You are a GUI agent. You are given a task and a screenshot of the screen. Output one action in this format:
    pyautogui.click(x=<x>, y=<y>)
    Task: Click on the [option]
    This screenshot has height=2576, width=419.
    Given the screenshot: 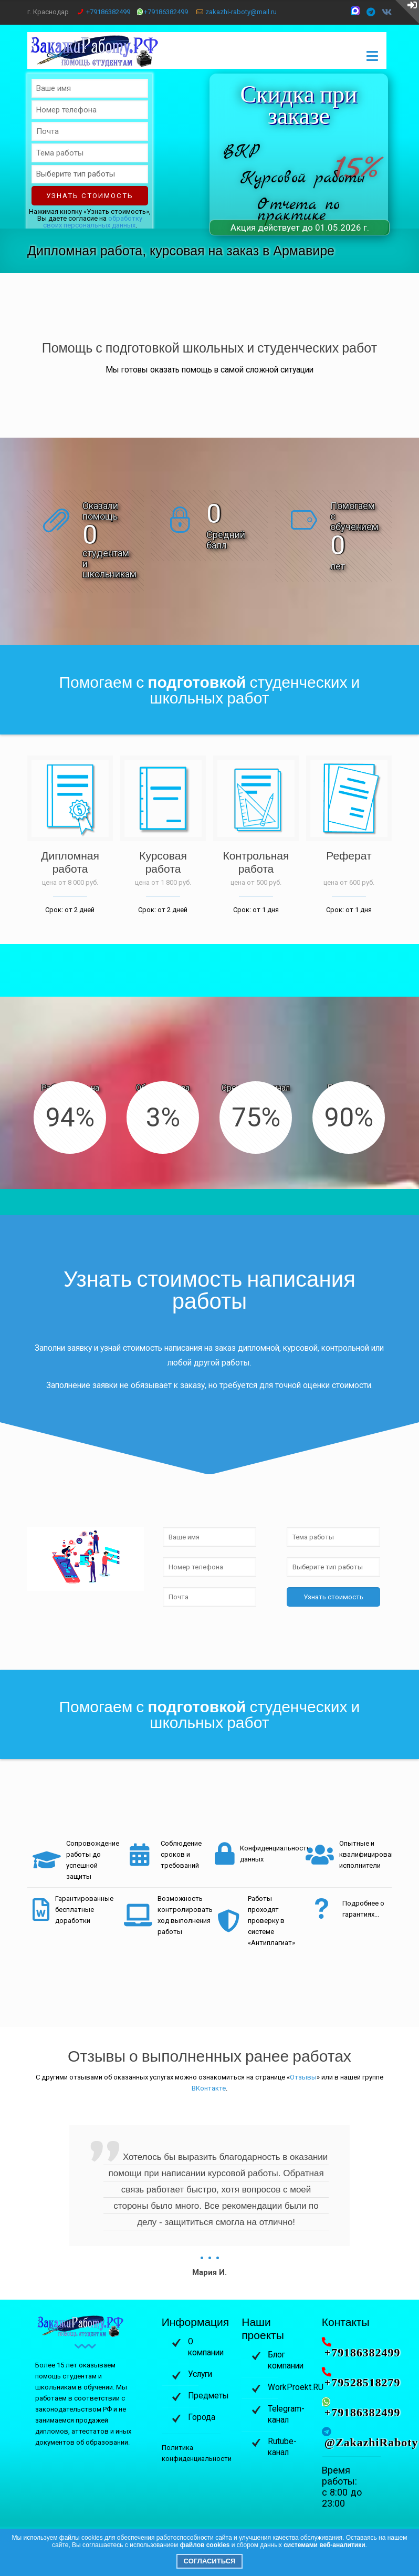 What is the action you would take?
    pyautogui.click(x=209, y=2202)
    